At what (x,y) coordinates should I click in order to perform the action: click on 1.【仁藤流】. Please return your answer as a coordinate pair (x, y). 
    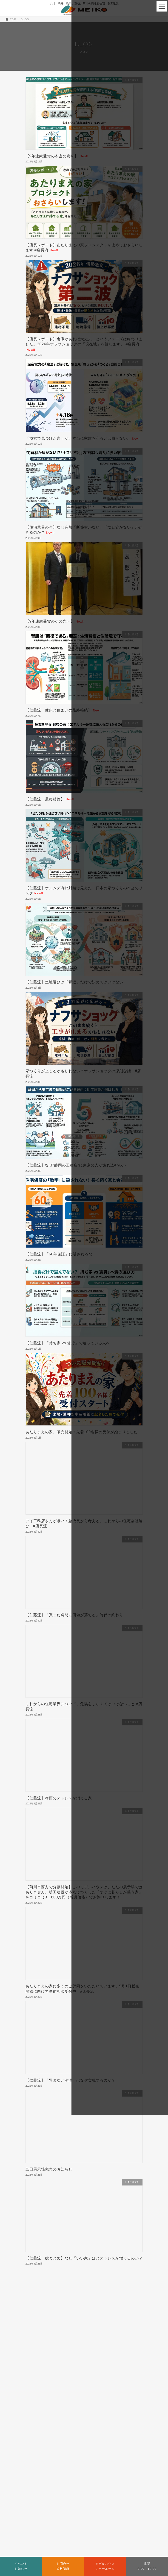
    Looking at the image, I should click on (36, 2320).